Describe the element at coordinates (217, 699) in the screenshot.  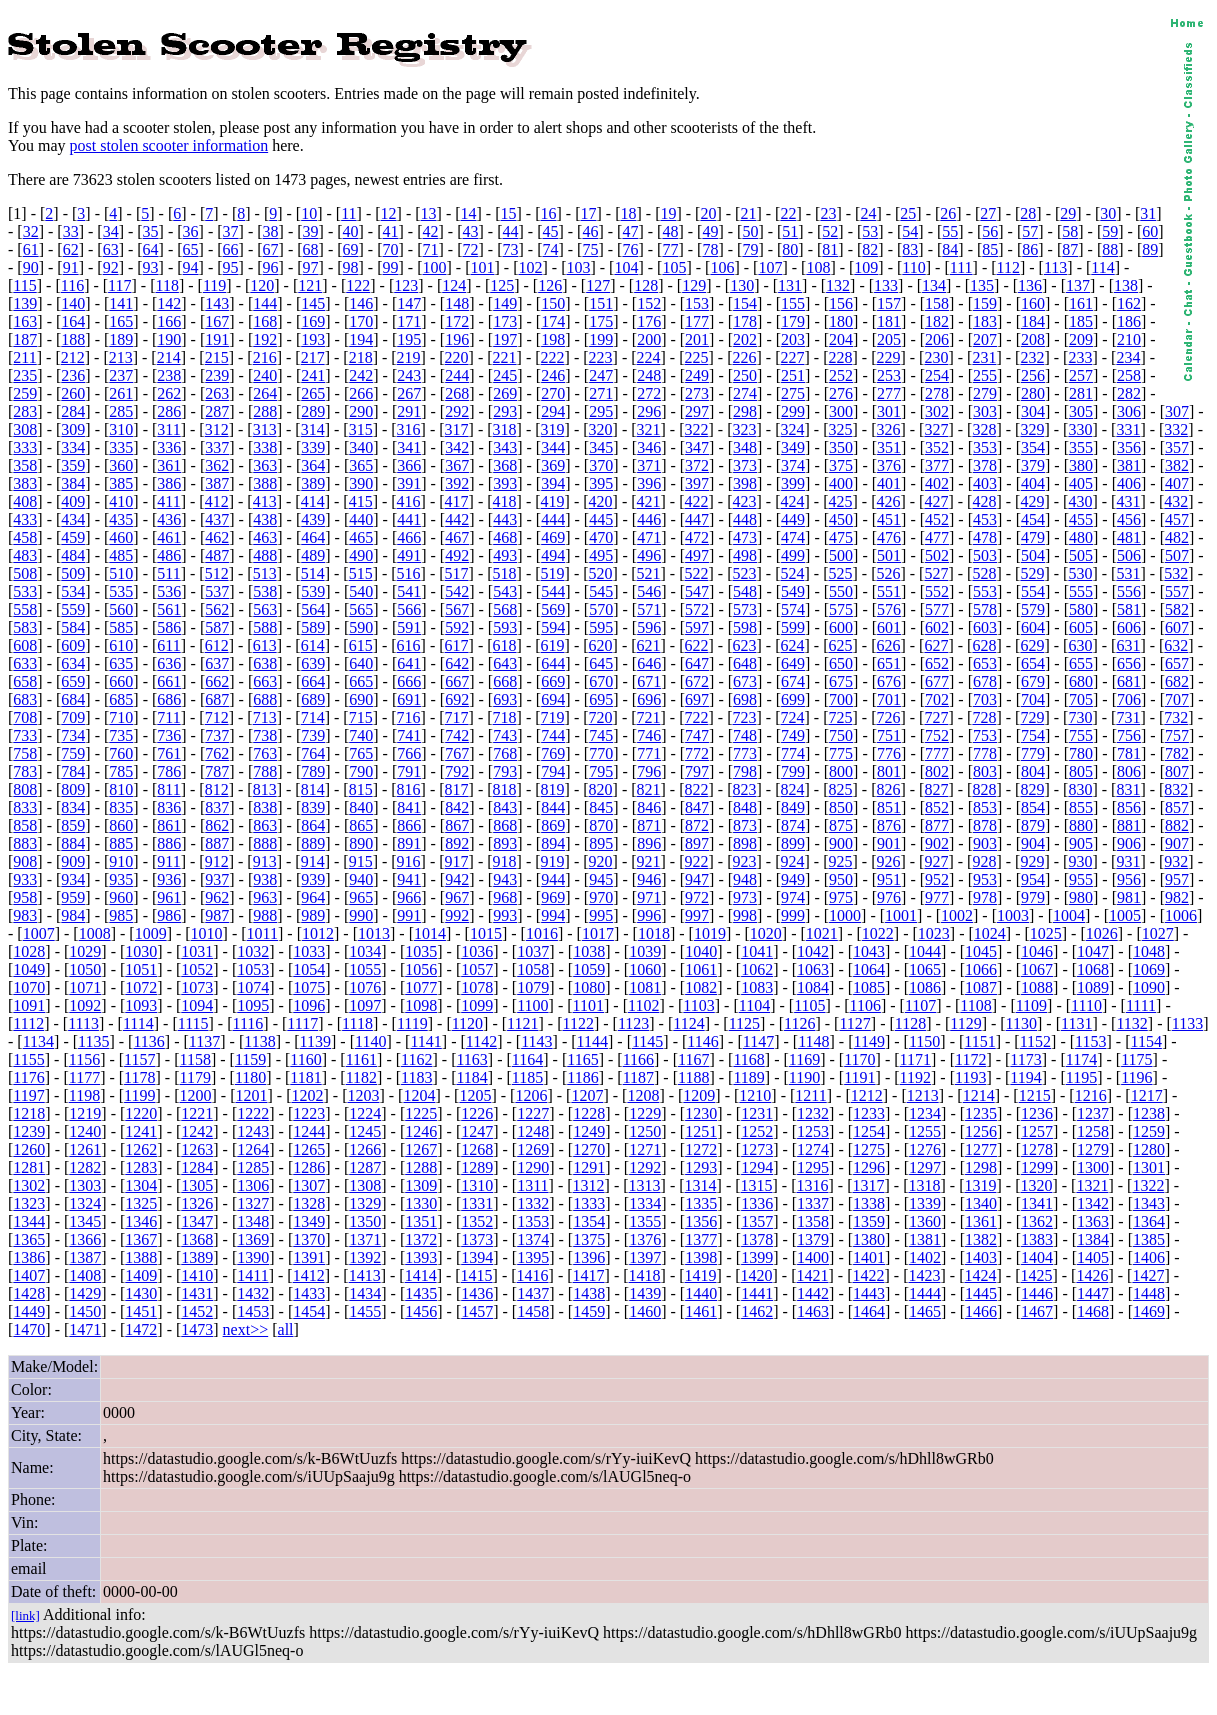
I see `687` at that location.